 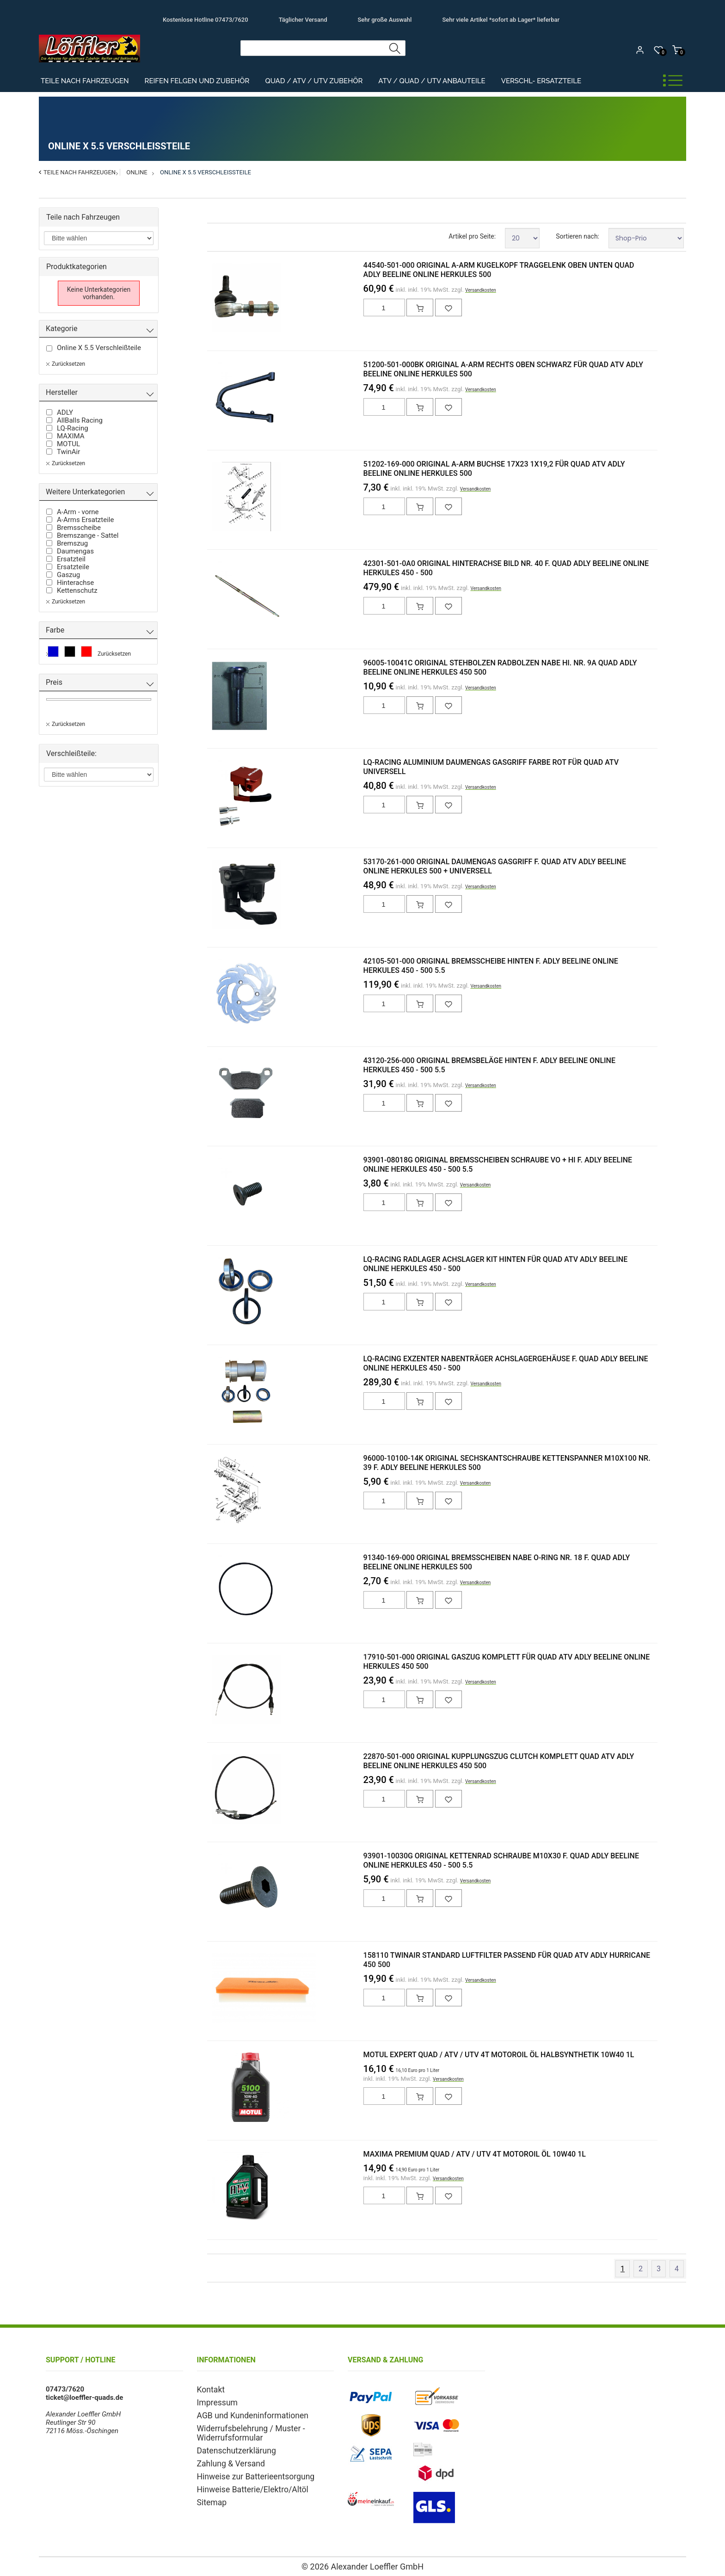 What do you see at coordinates (472, 236) in the screenshot?
I see `Artikel pro Seite:` at bounding box center [472, 236].